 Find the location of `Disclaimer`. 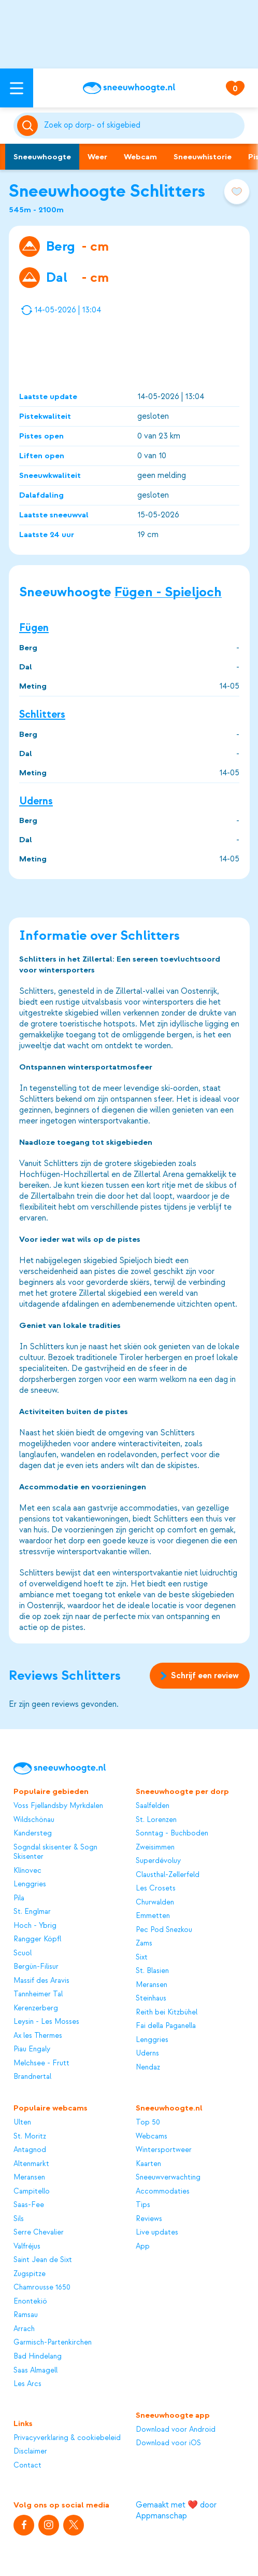

Disclaimer is located at coordinates (30, 2451).